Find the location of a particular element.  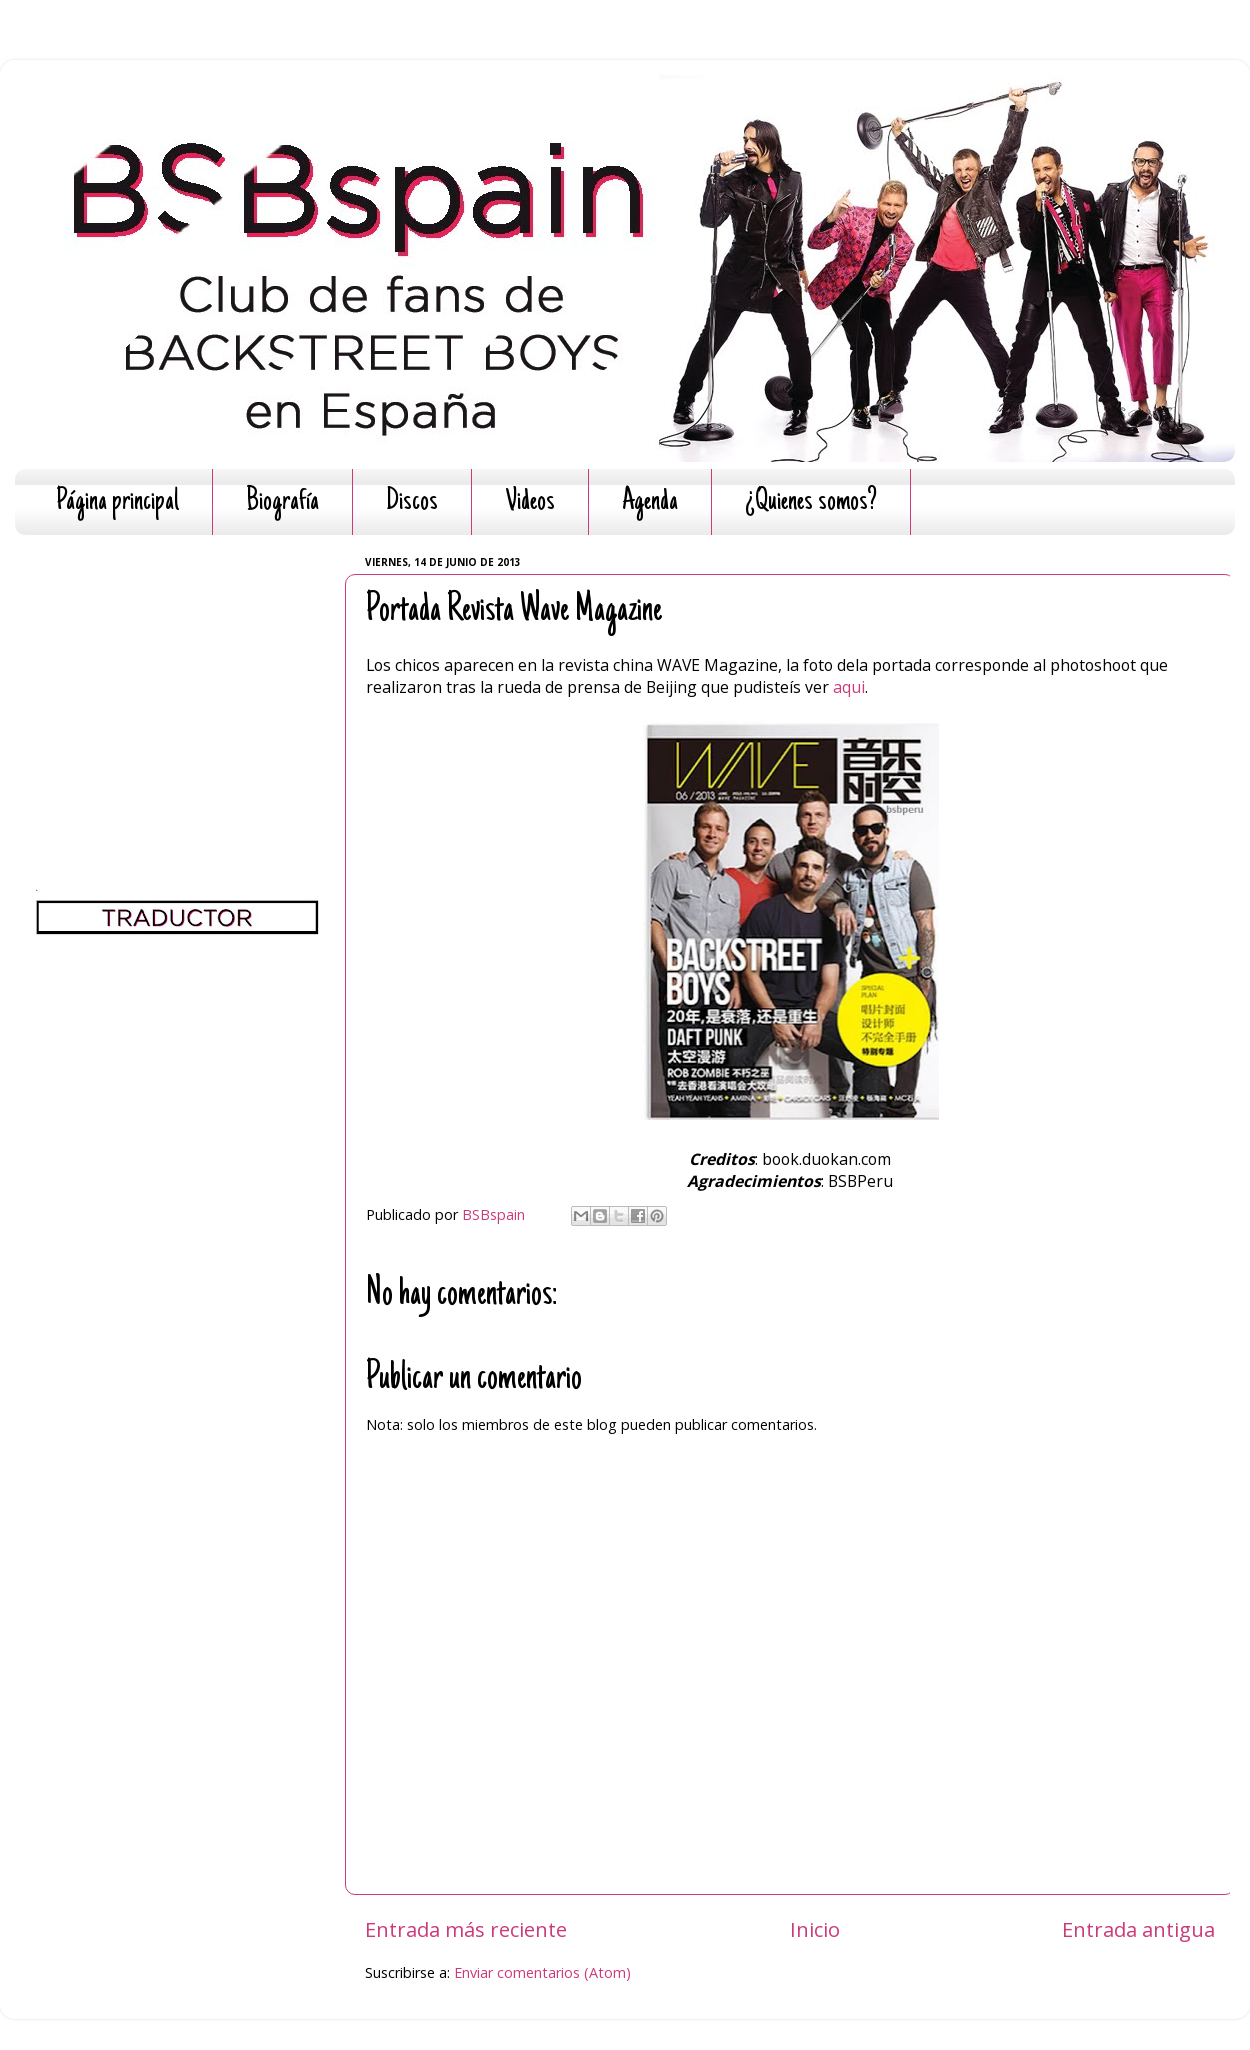

Entrada antigua is located at coordinates (1138, 1929).